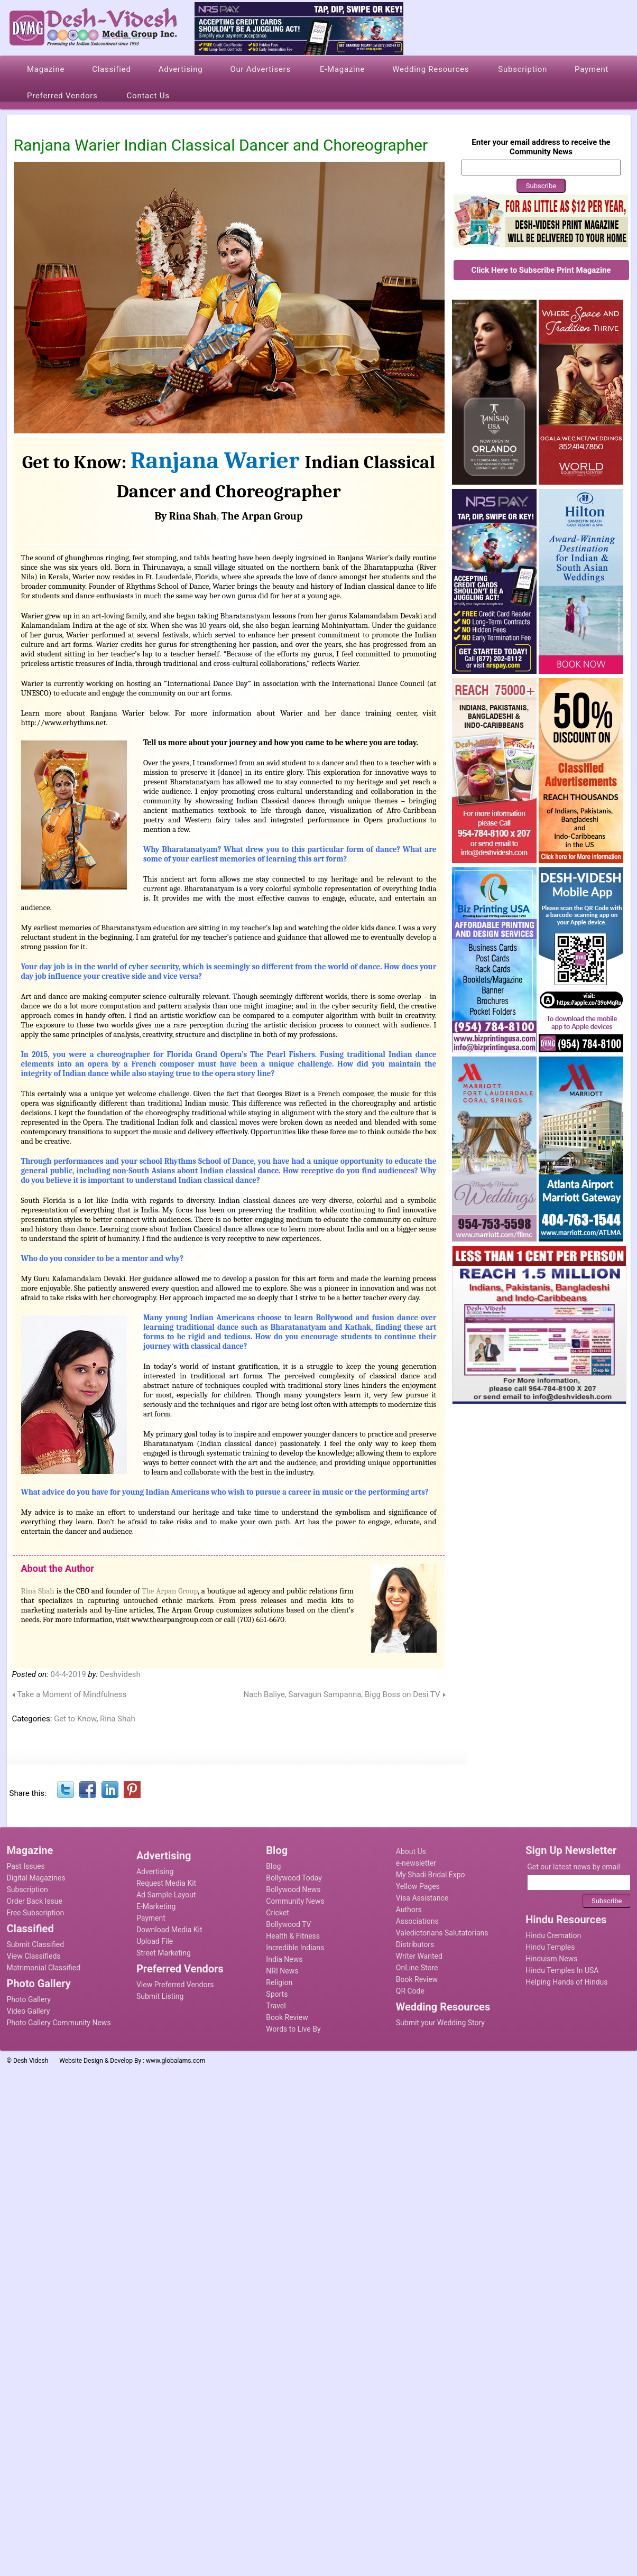 This screenshot has width=637, height=2576. I want to click on E-Marketing, so click(156, 1906).